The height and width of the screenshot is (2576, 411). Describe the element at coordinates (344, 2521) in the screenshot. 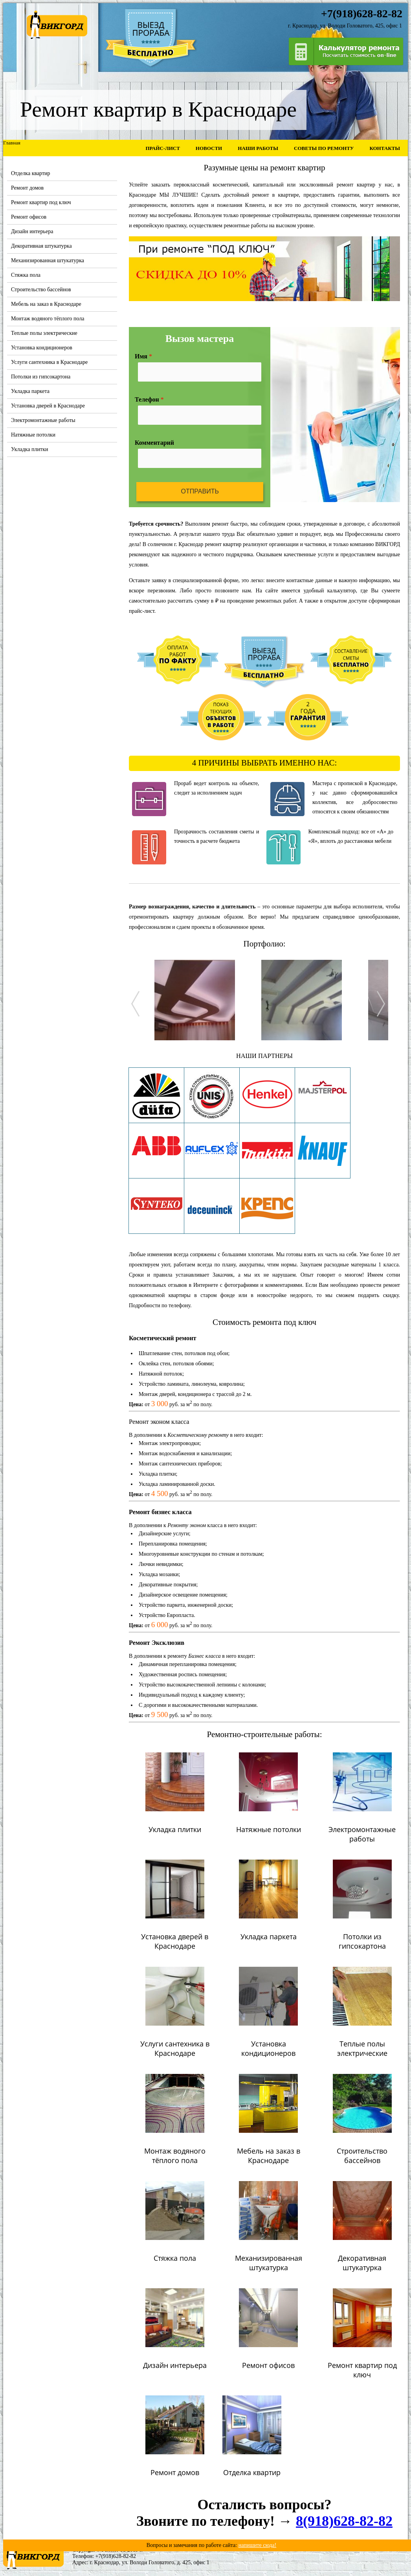

I see `8(918)628-82-82` at that location.